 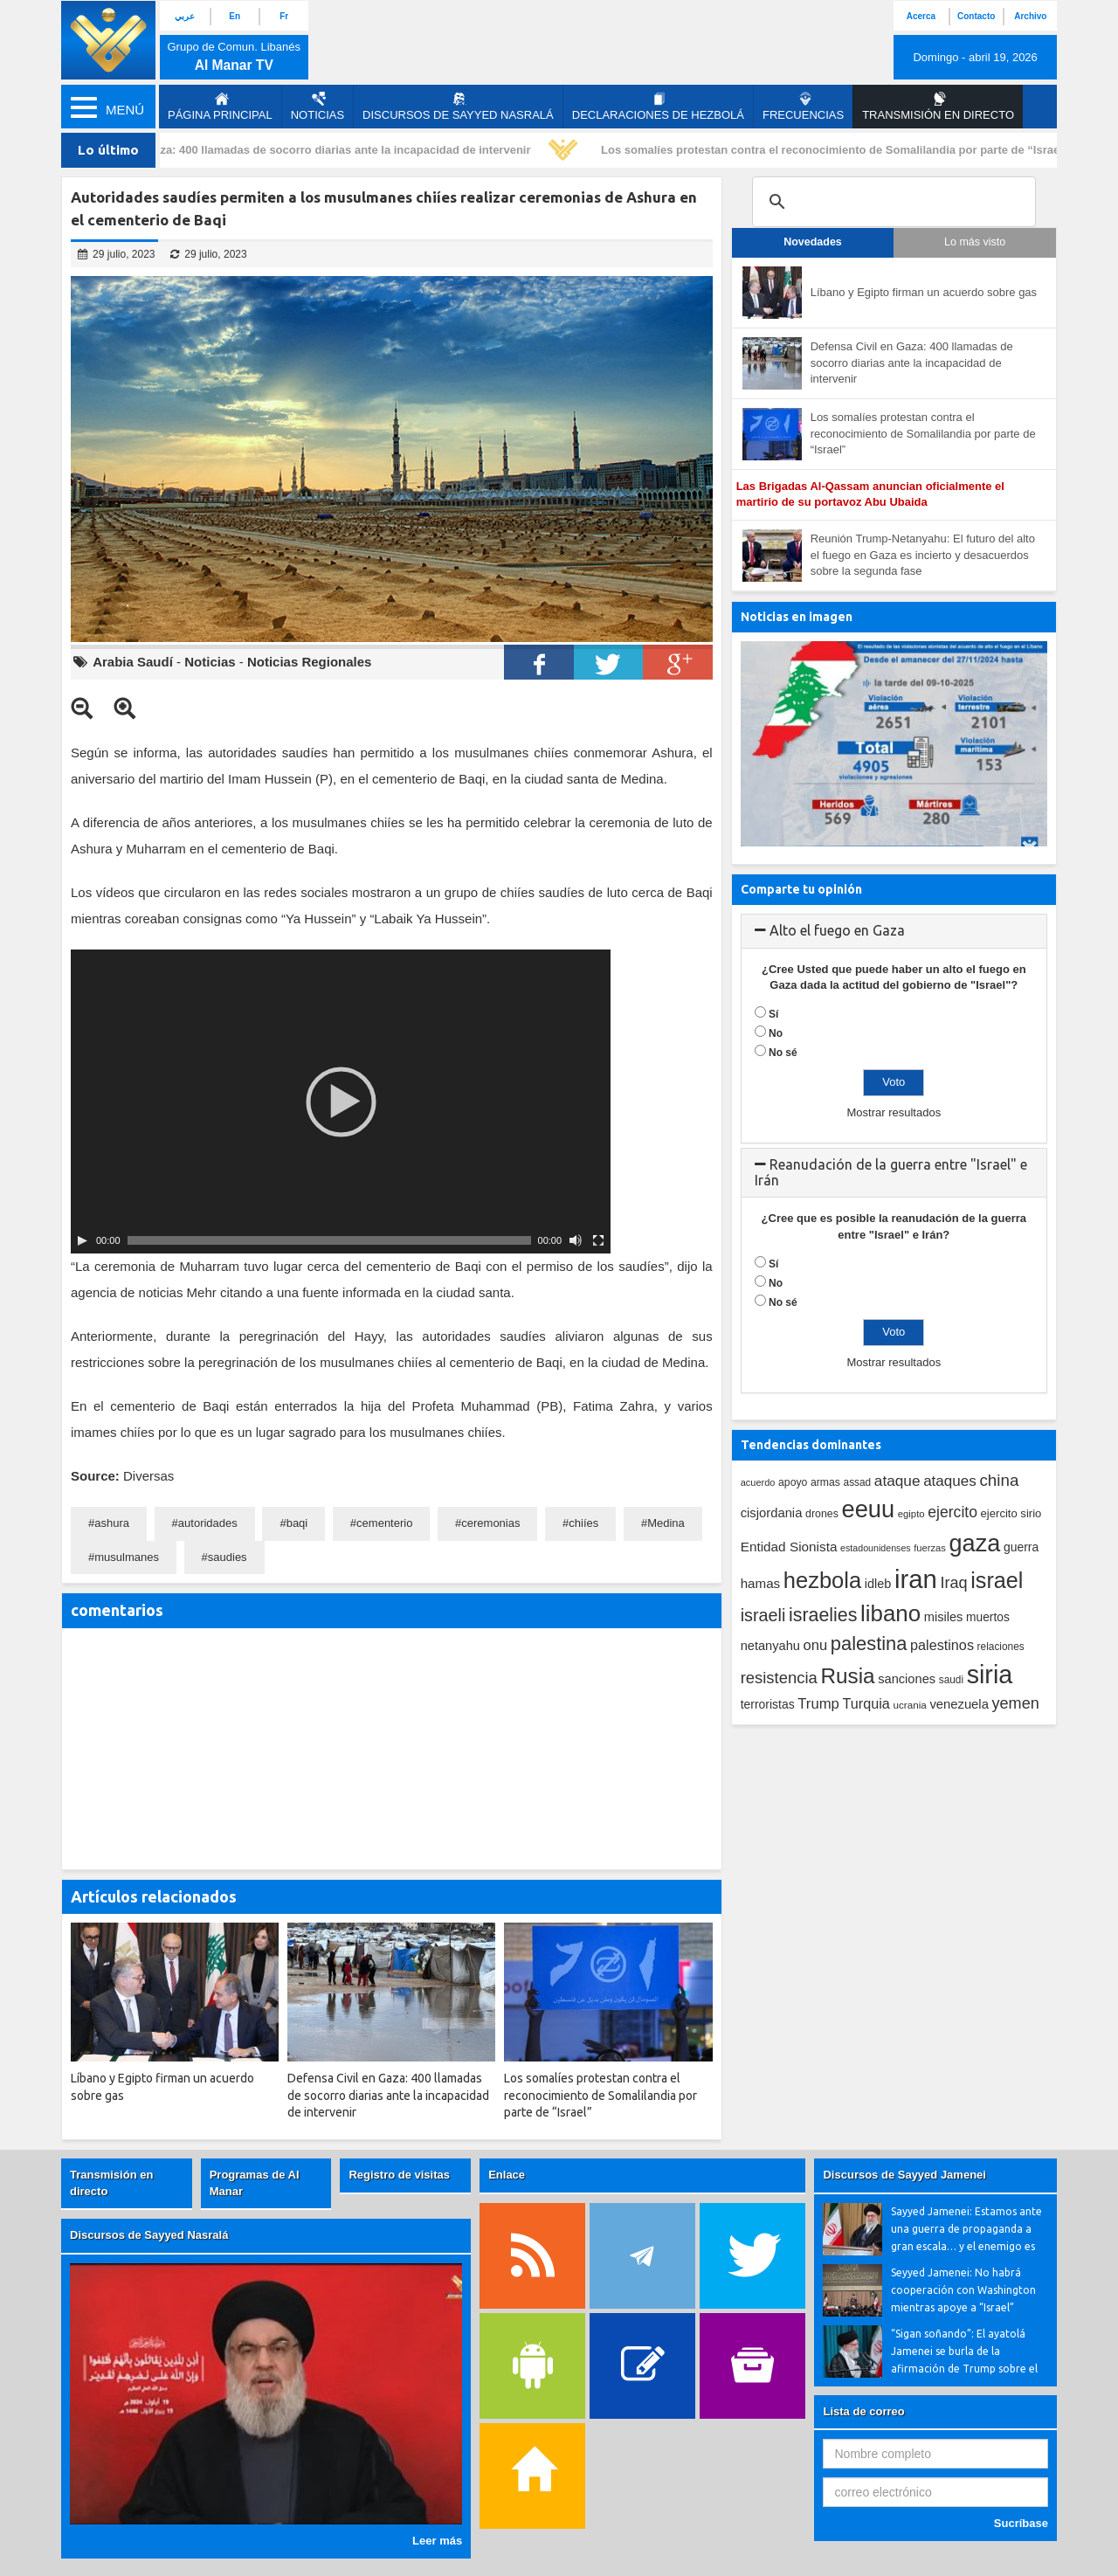 I want to click on Discursos de Sayyed Jamenei, so click(x=904, y=2174).